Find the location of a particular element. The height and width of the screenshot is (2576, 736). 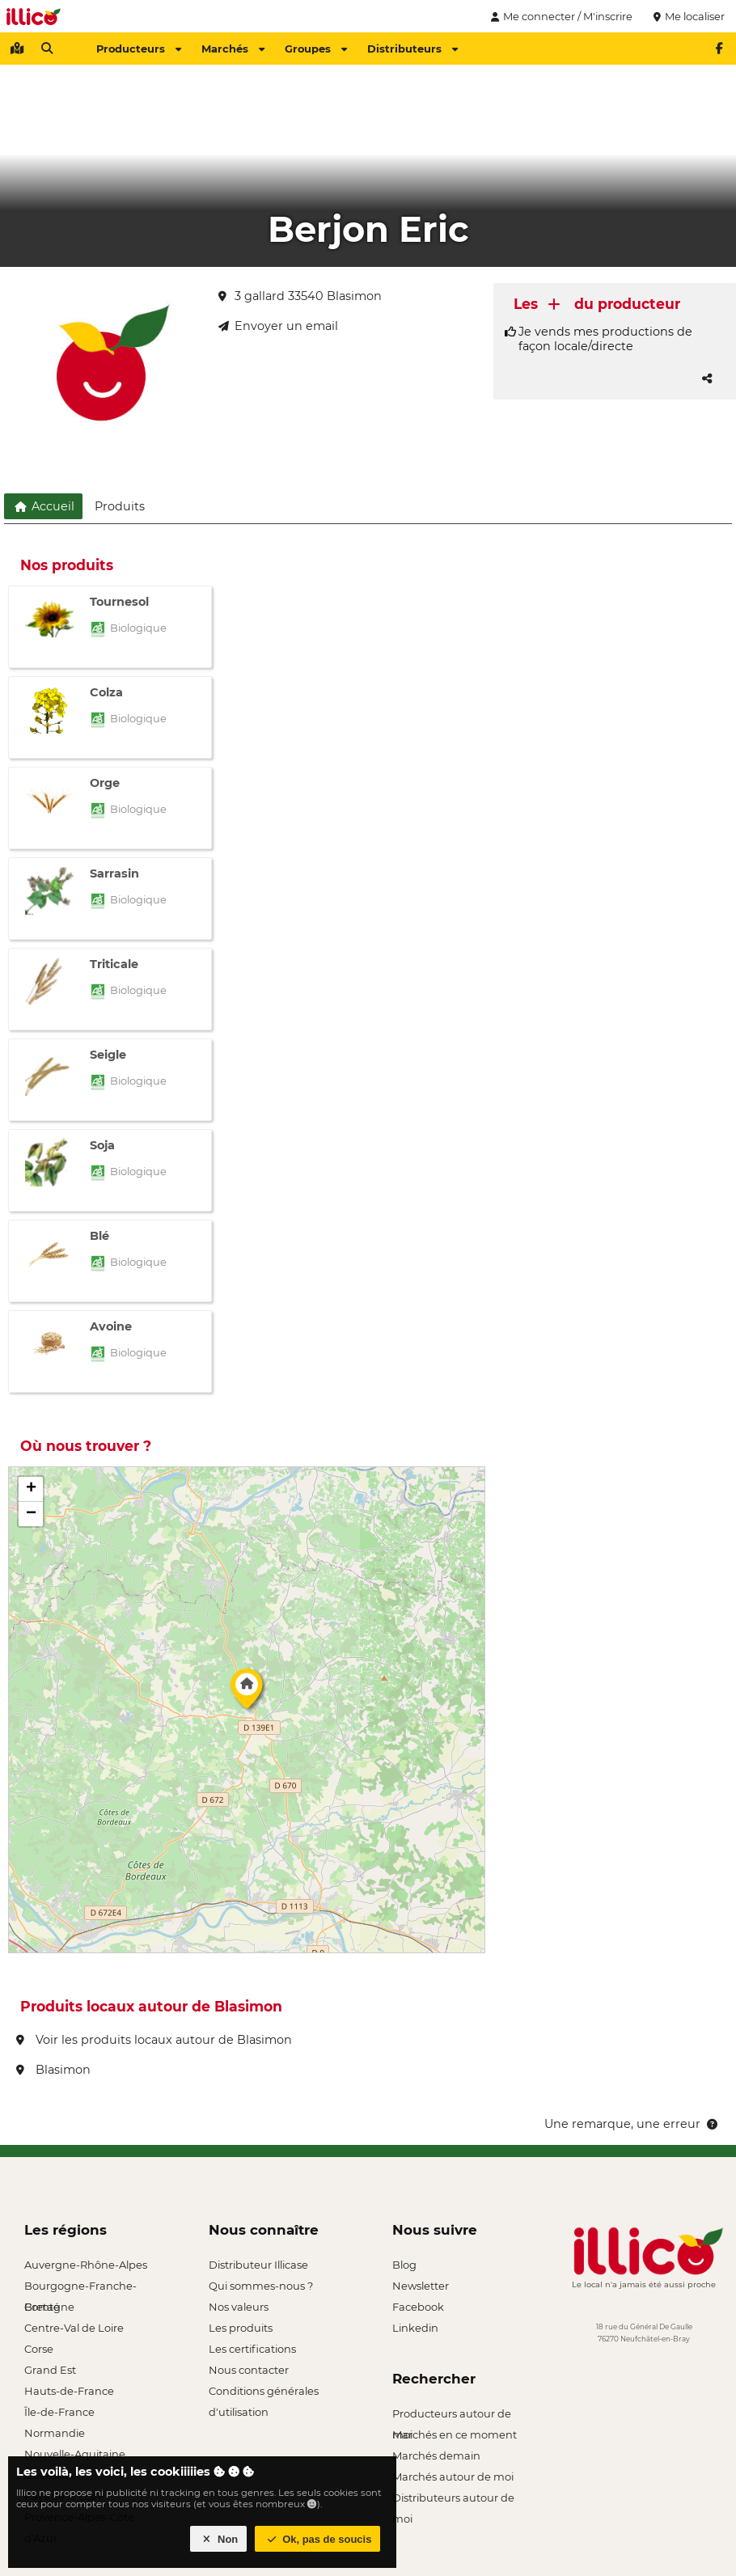

Blasimon is located at coordinates (53, 2069).